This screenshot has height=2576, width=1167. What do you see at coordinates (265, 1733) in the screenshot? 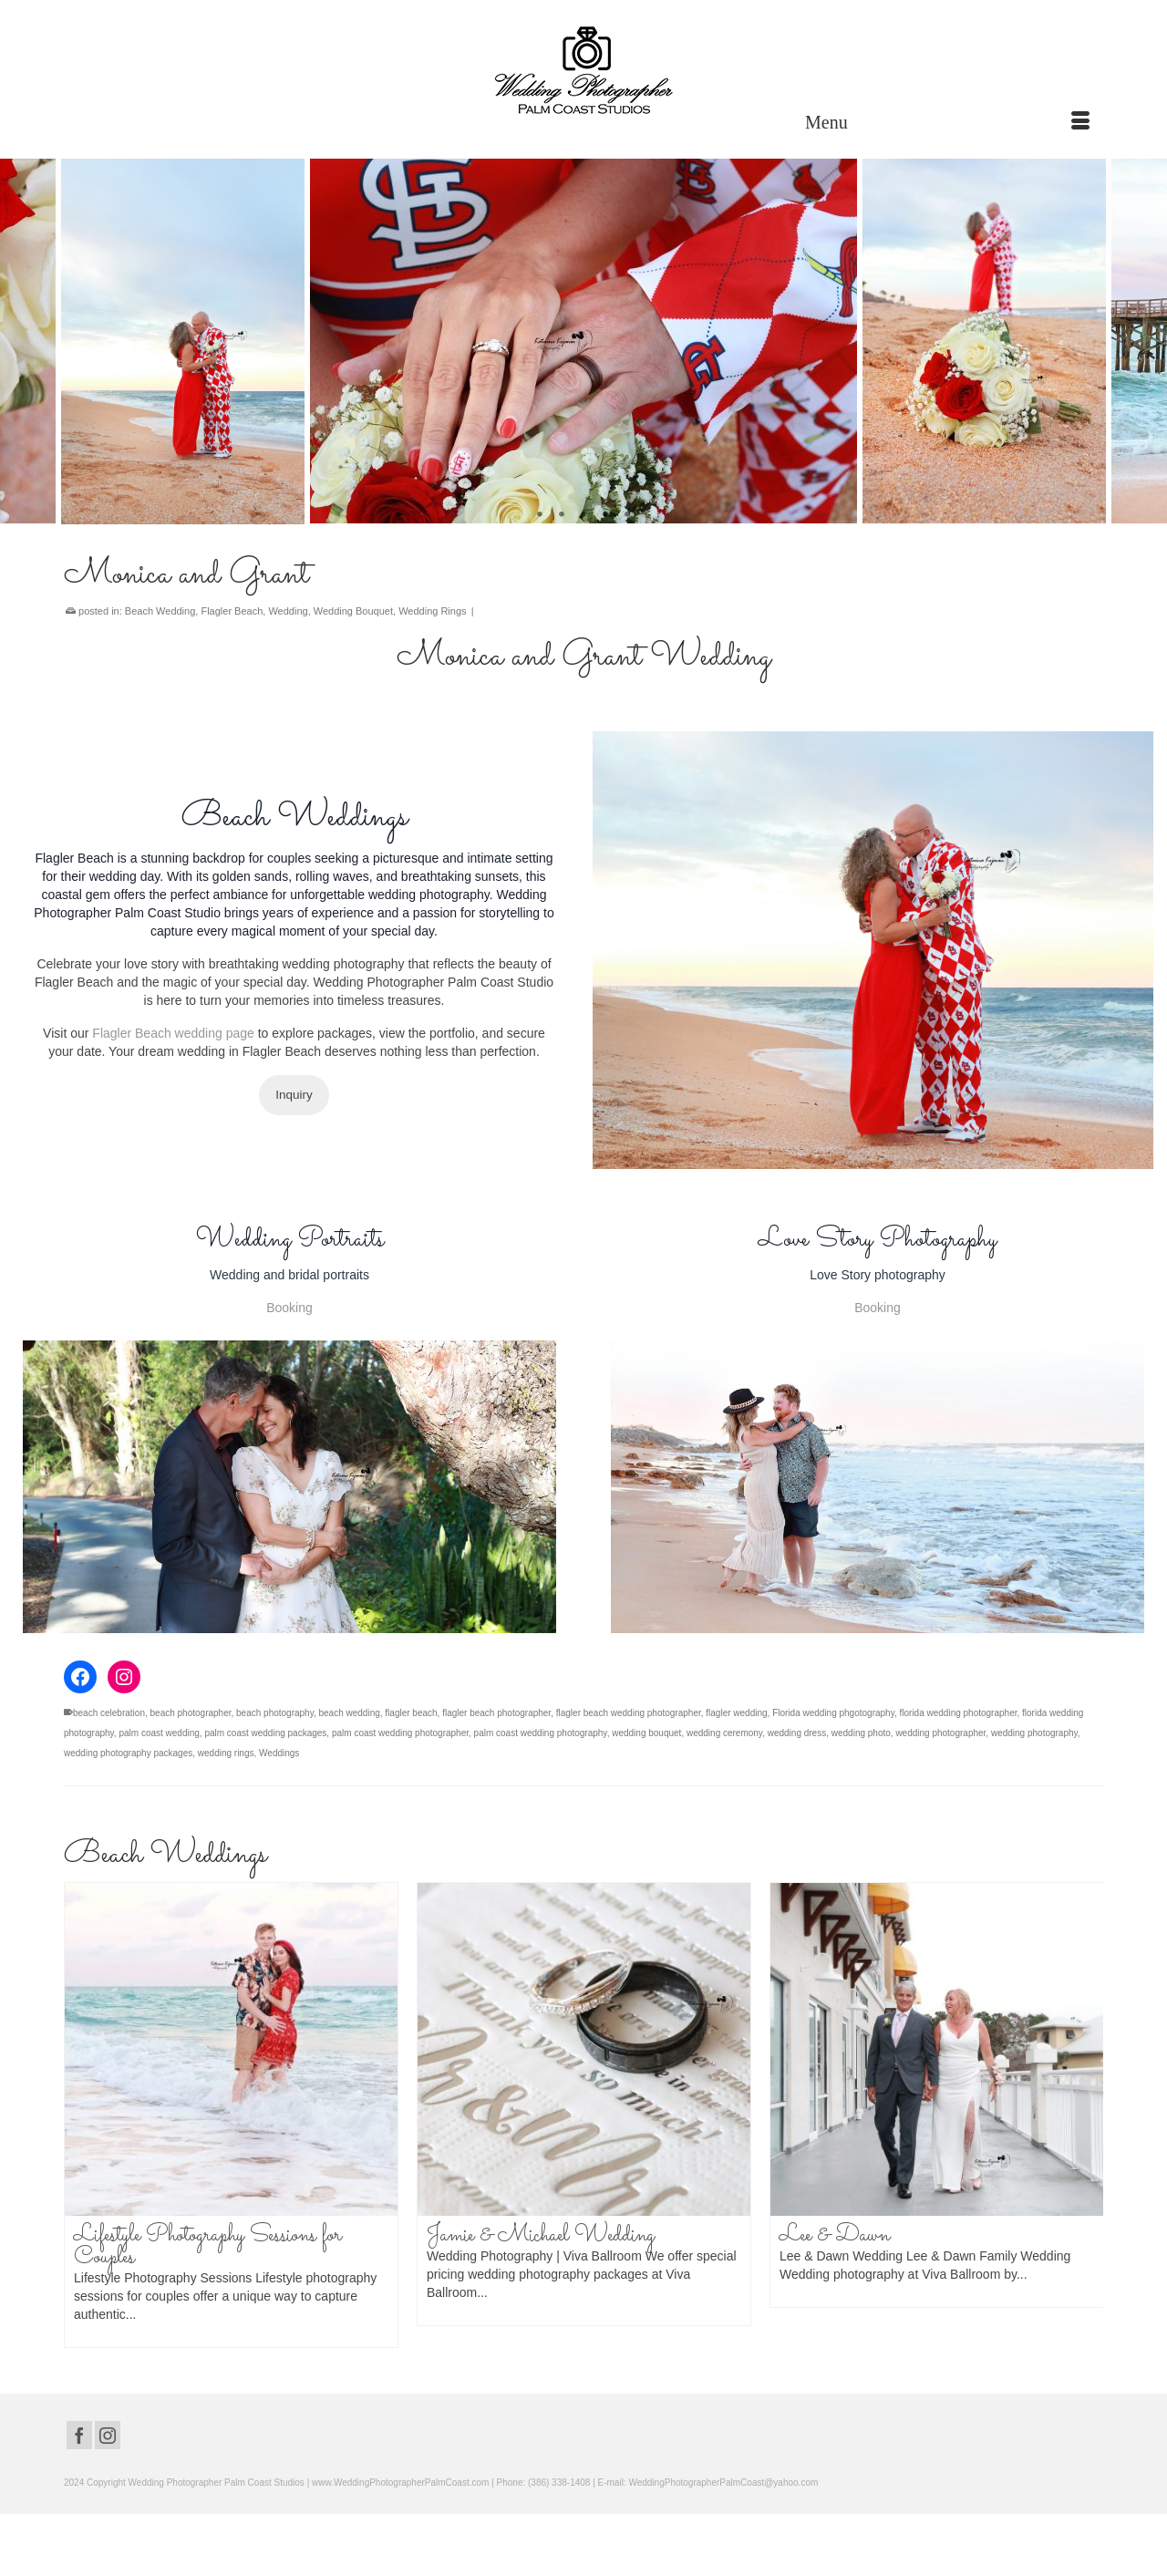
I see `palm coast wedding packages` at bounding box center [265, 1733].